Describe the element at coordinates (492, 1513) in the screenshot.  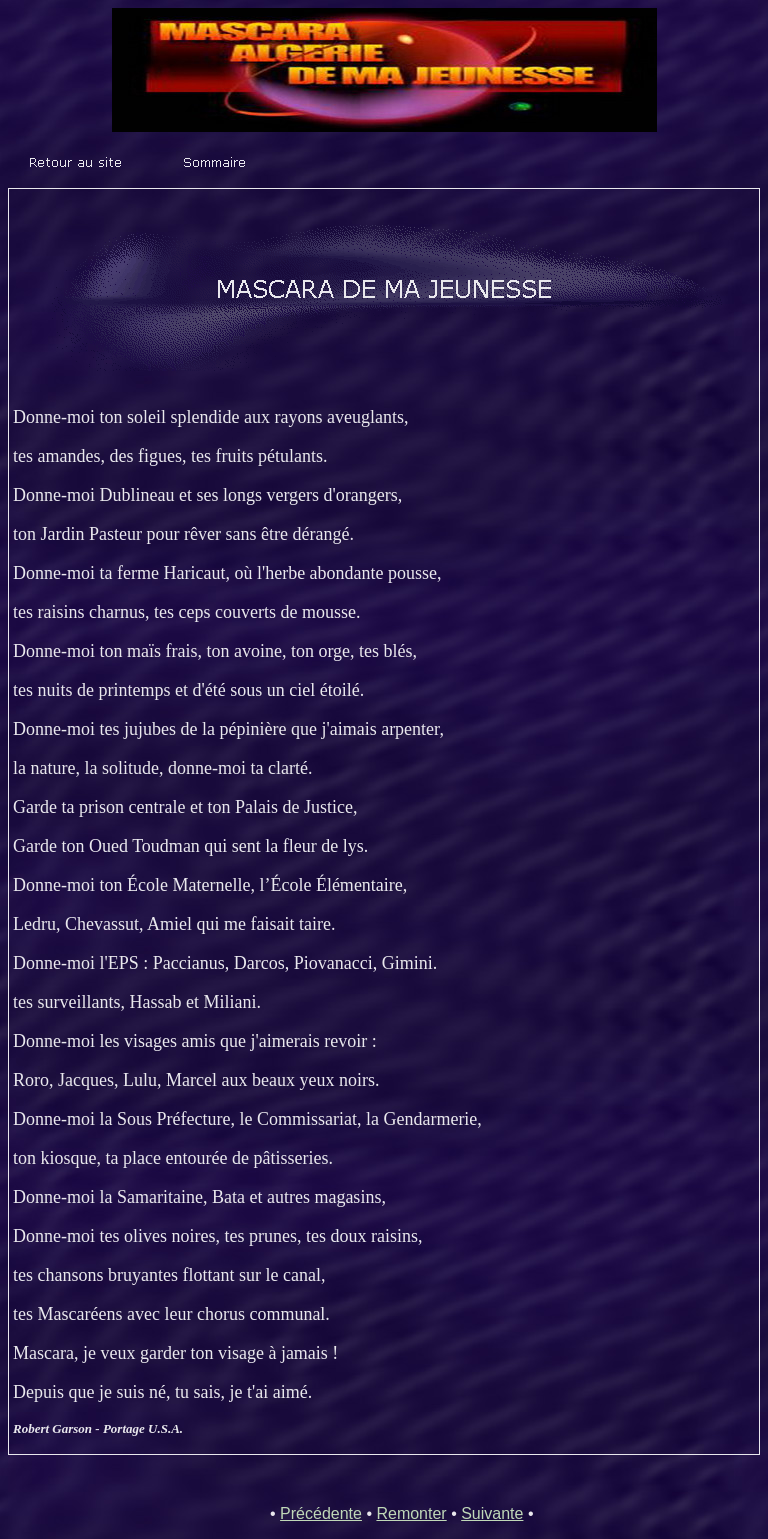
I see `Suivante` at that location.